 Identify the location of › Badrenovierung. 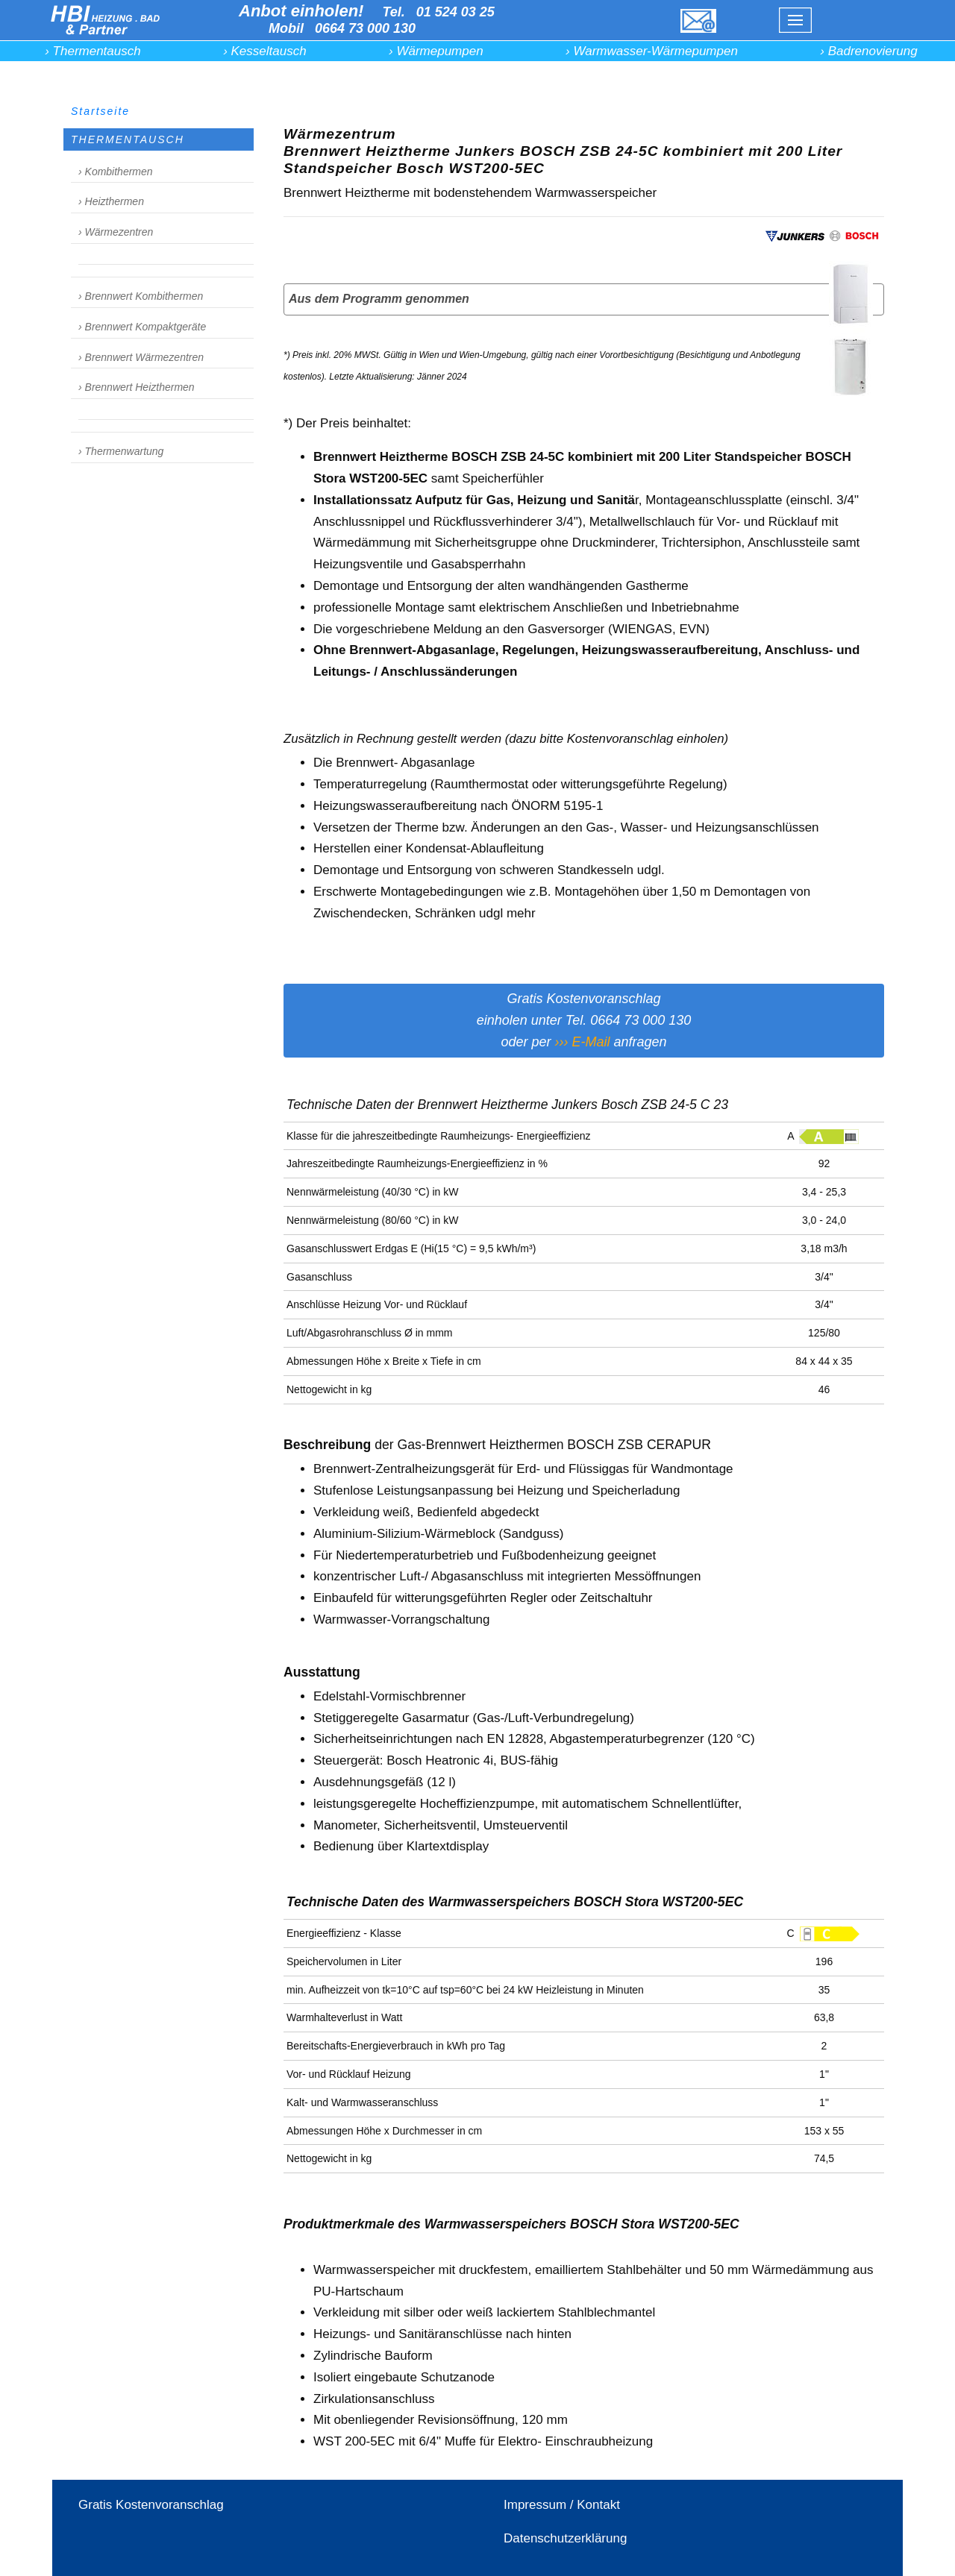
(868, 51).